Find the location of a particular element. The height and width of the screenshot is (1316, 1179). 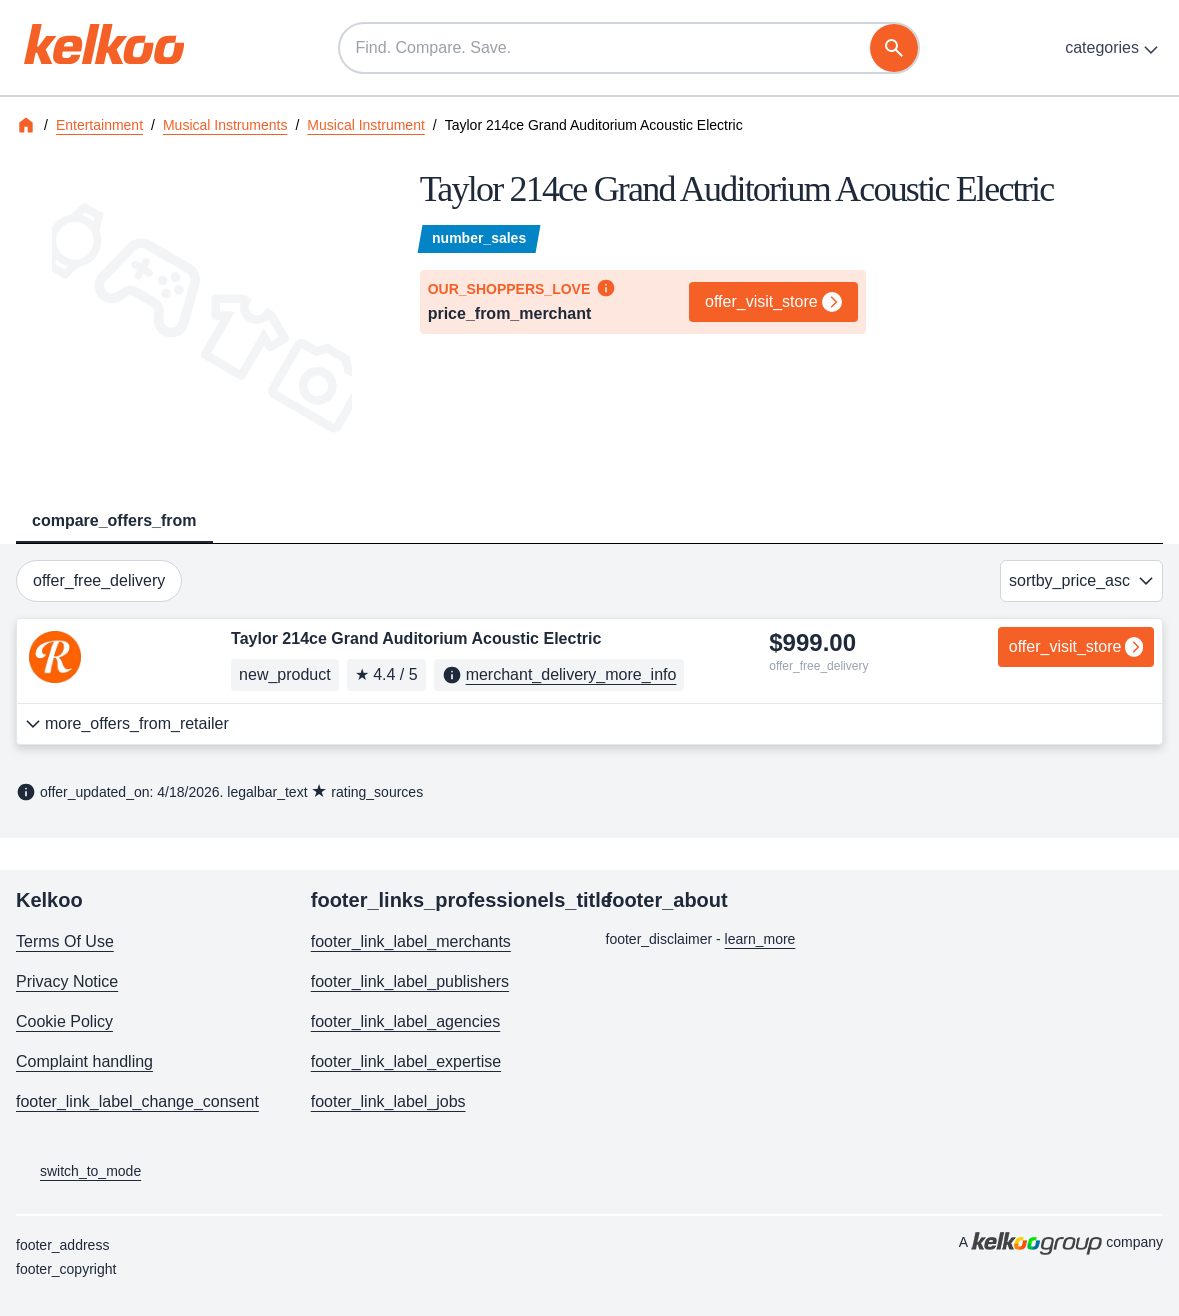

footer_link_label_expertise is located at coordinates (406, 1061).